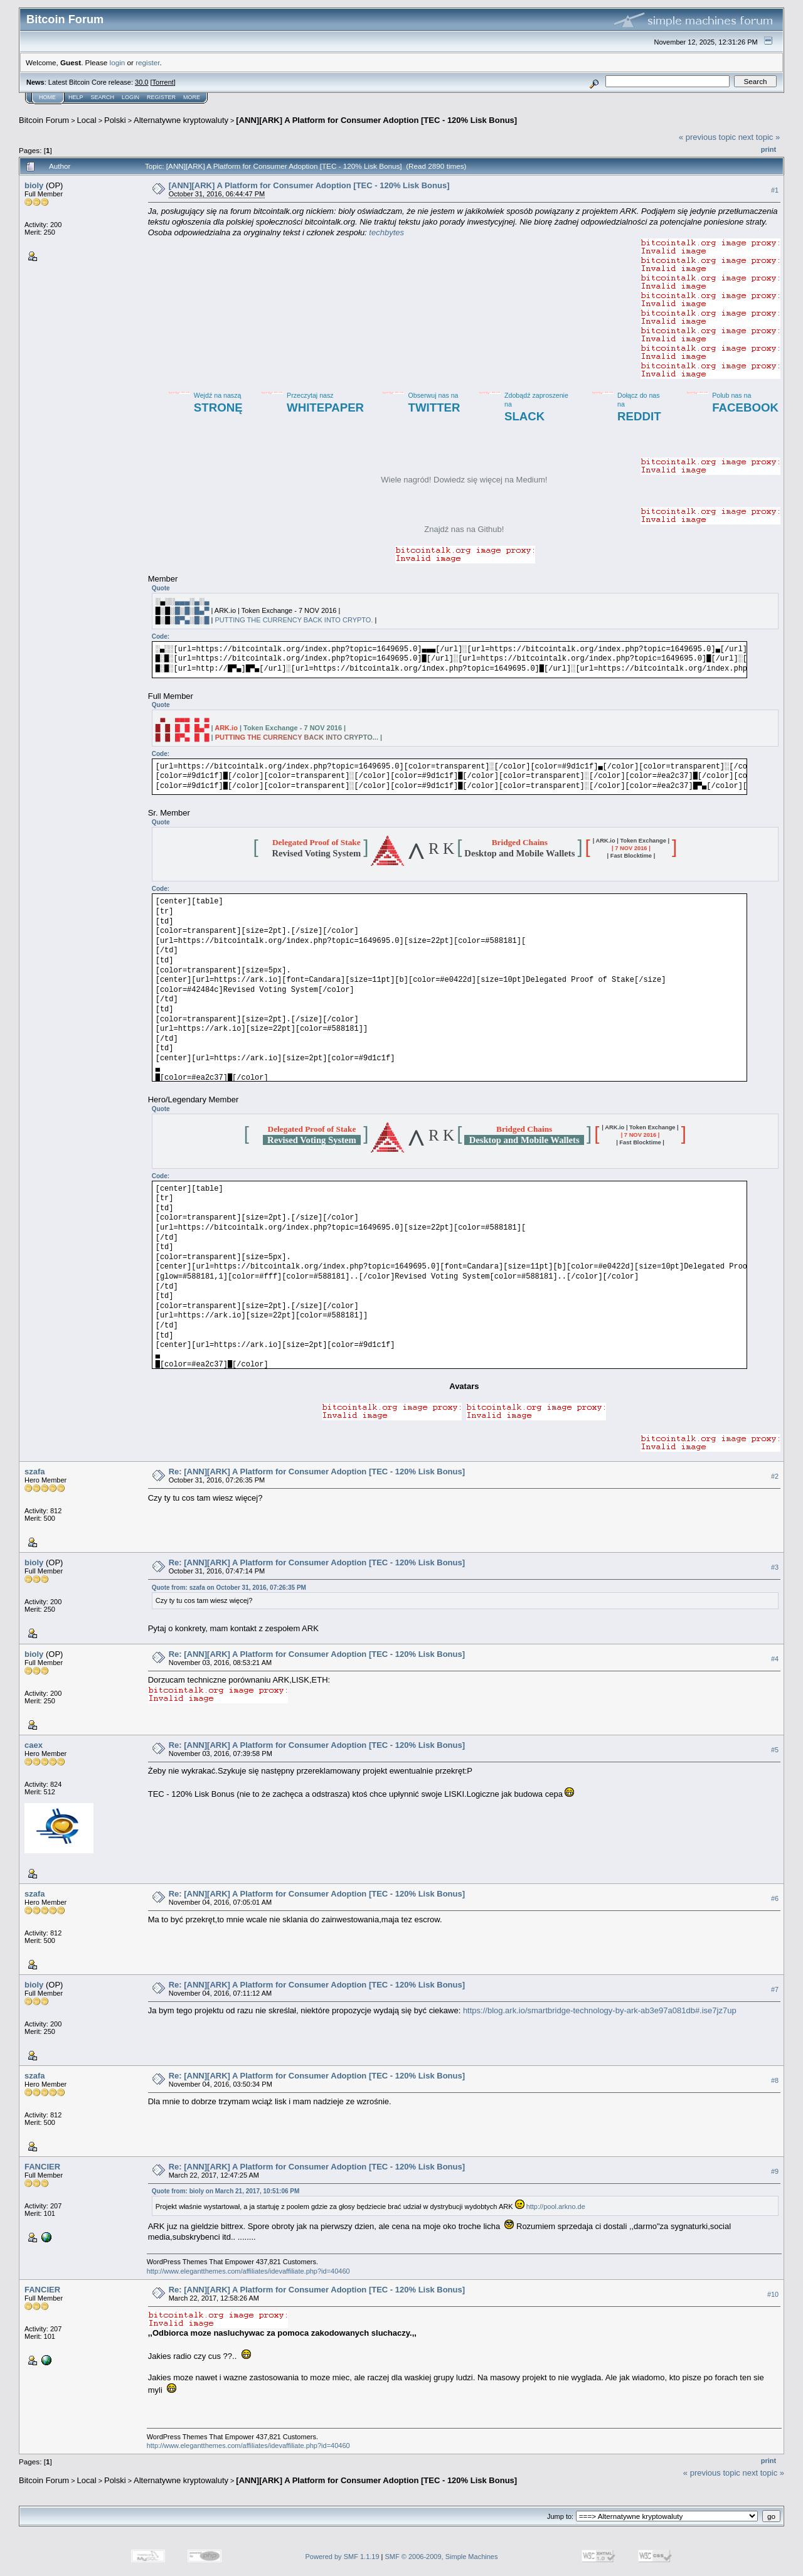 The image size is (803, 2576). I want to click on Torrent, so click(163, 82).